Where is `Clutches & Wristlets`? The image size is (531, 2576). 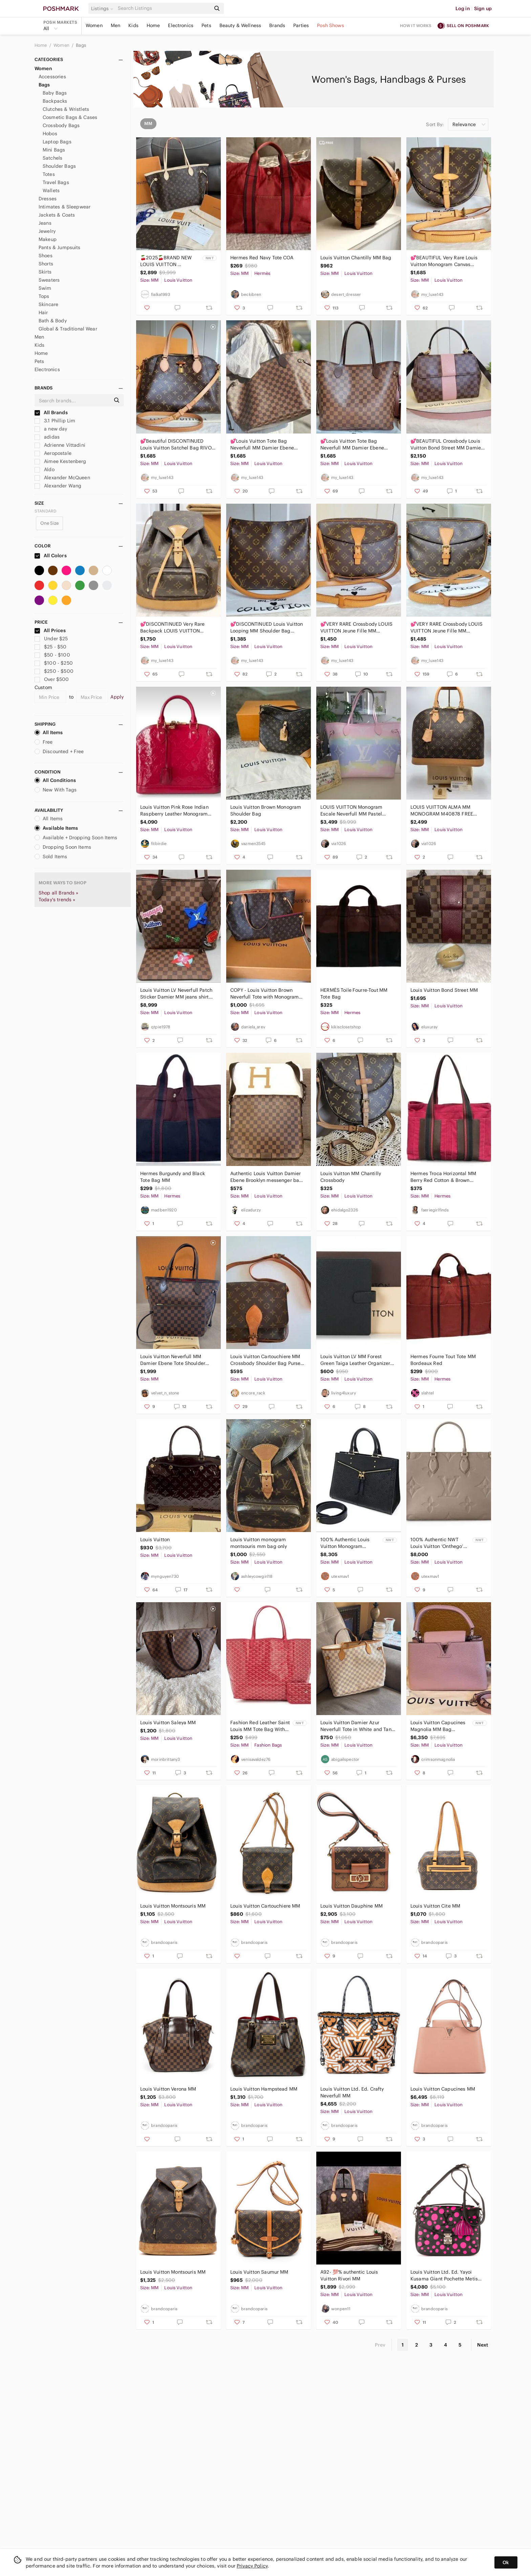
Clutches & Wristlets is located at coordinates (66, 109).